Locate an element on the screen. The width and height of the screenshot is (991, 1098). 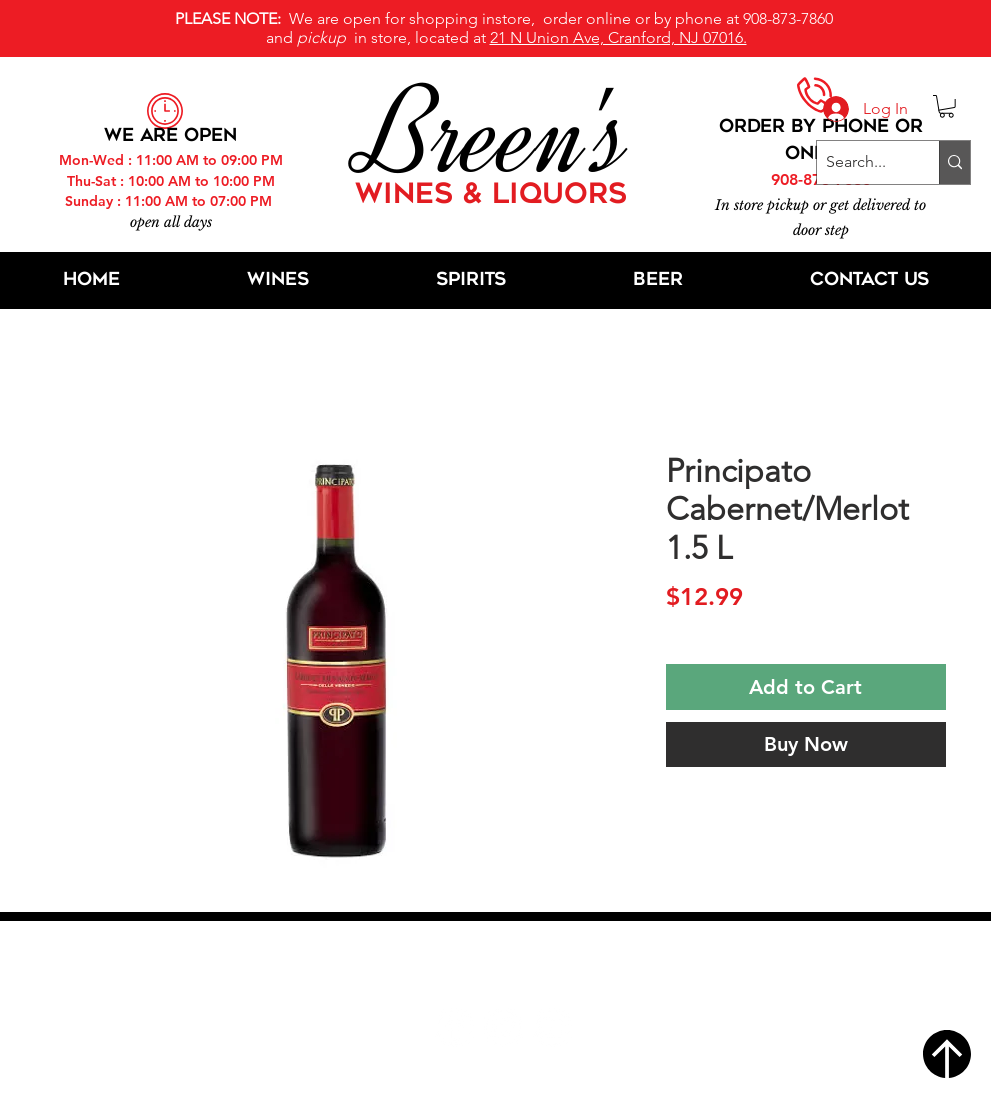
Breen's is located at coordinates (496, 135).